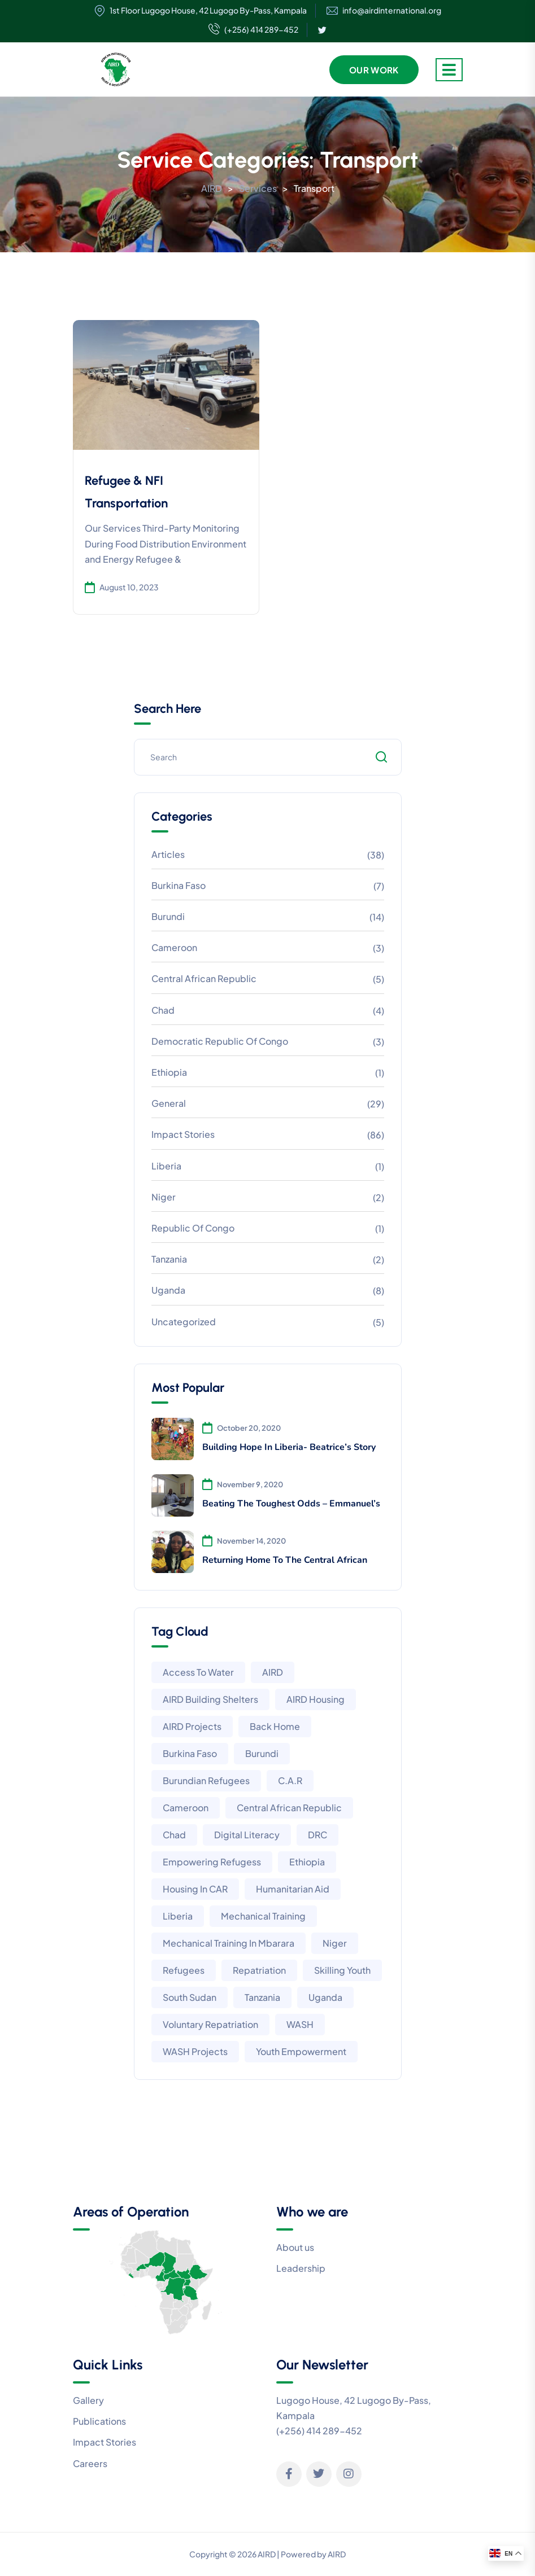  Describe the element at coordinates (163, 1197) in the screenshot. I see `Niger` at that location.